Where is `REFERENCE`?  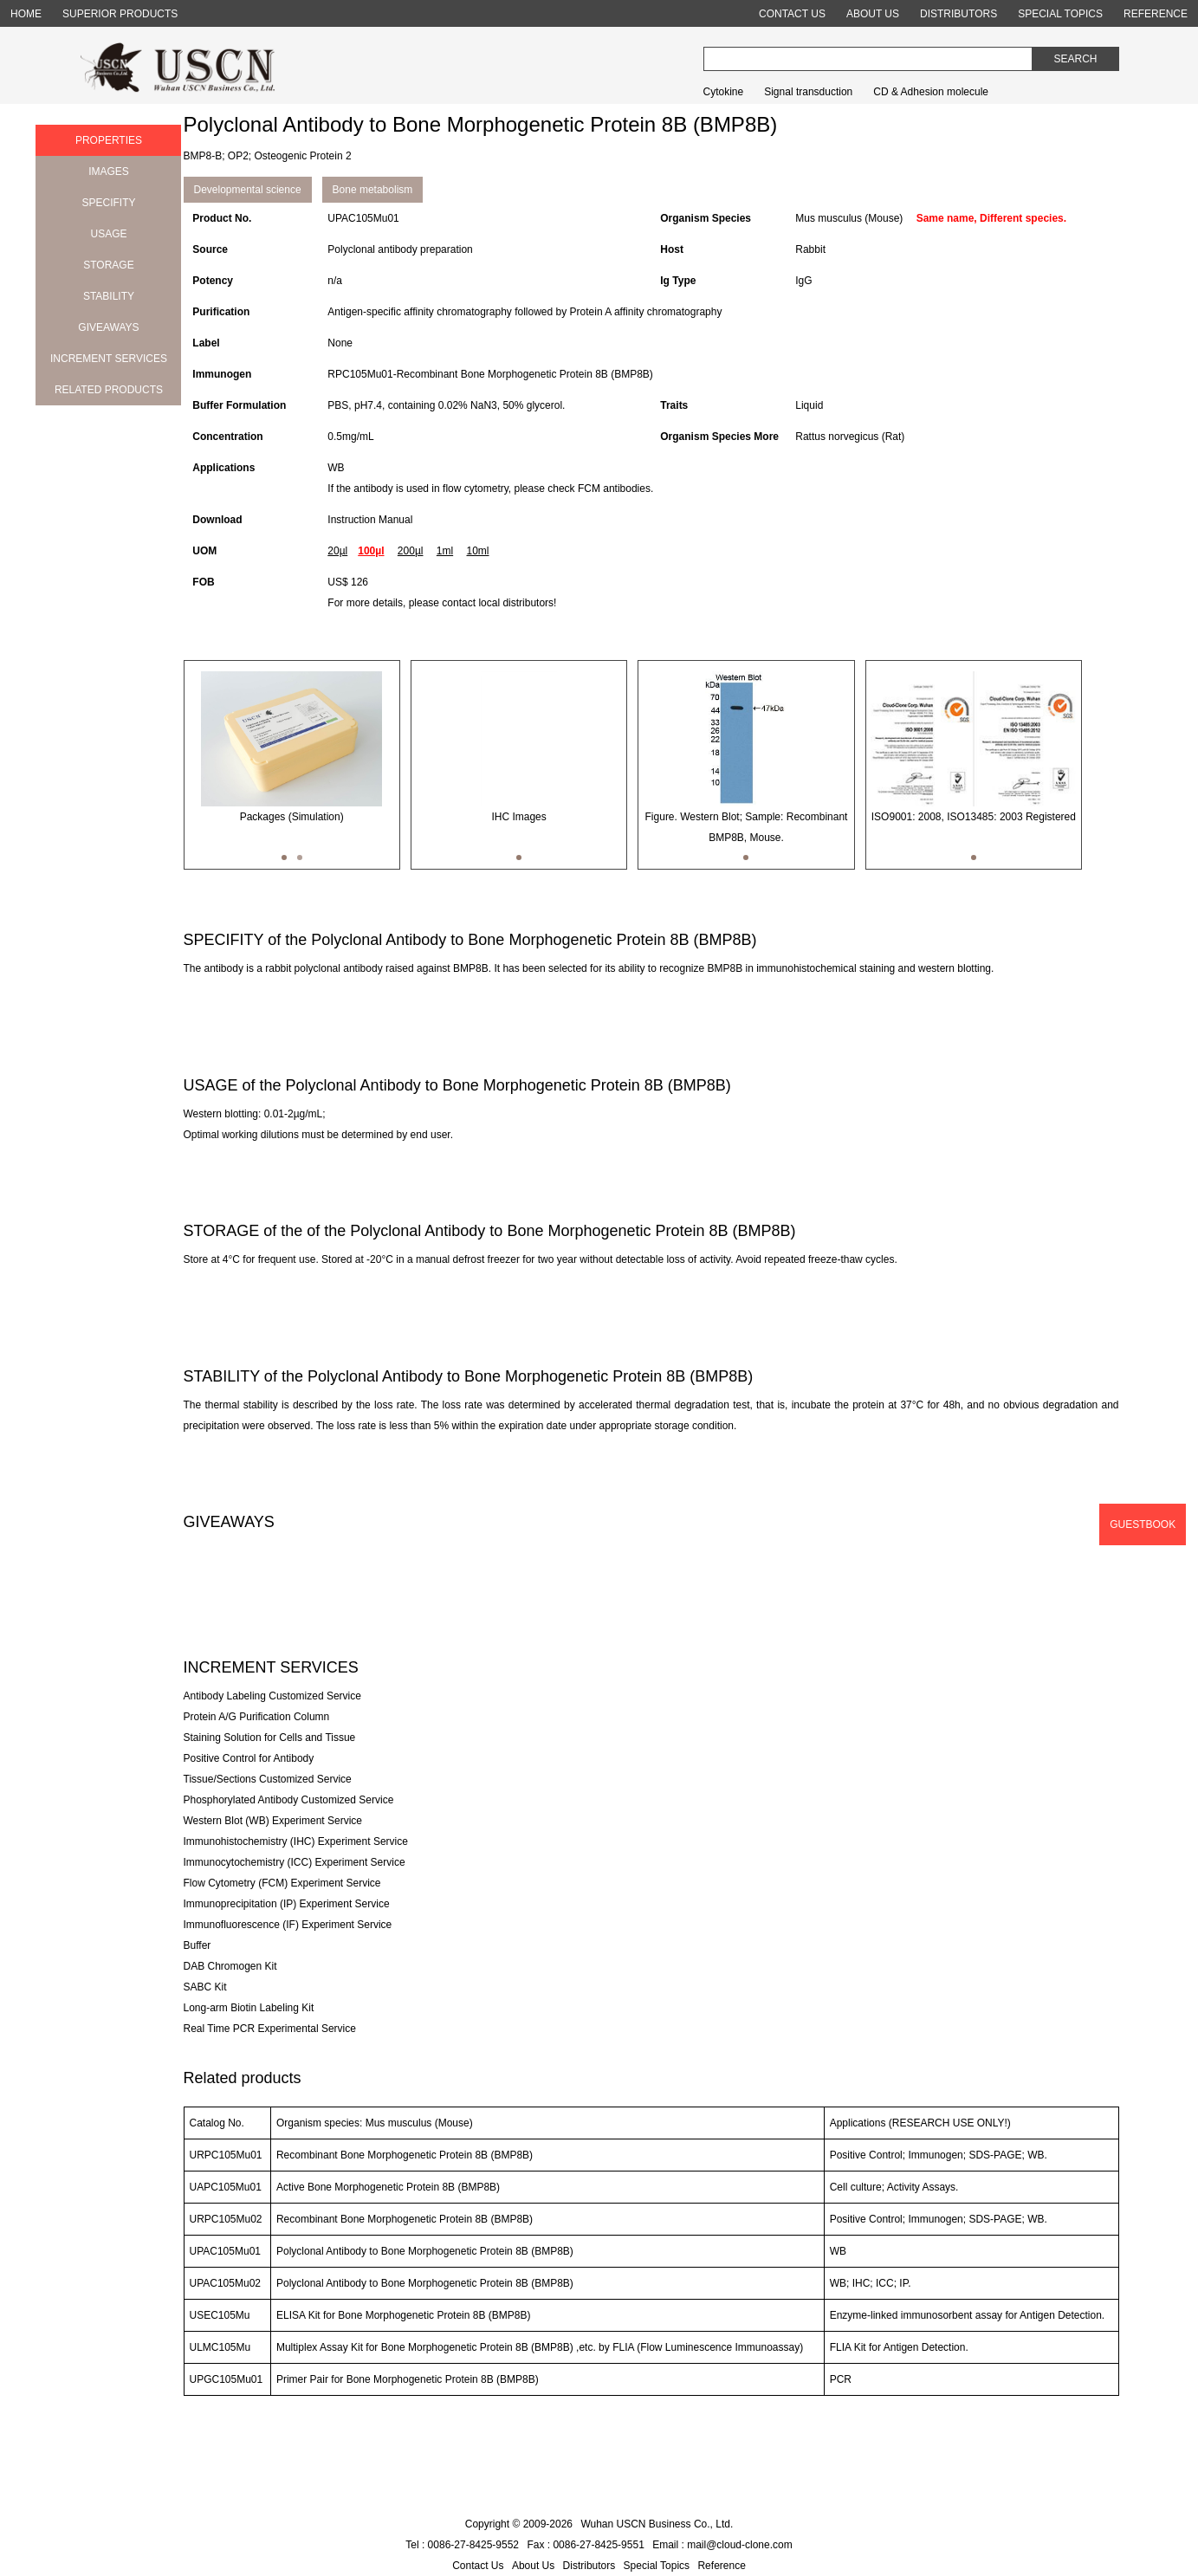
REFERENCE is located at coordinates (1156, 14).